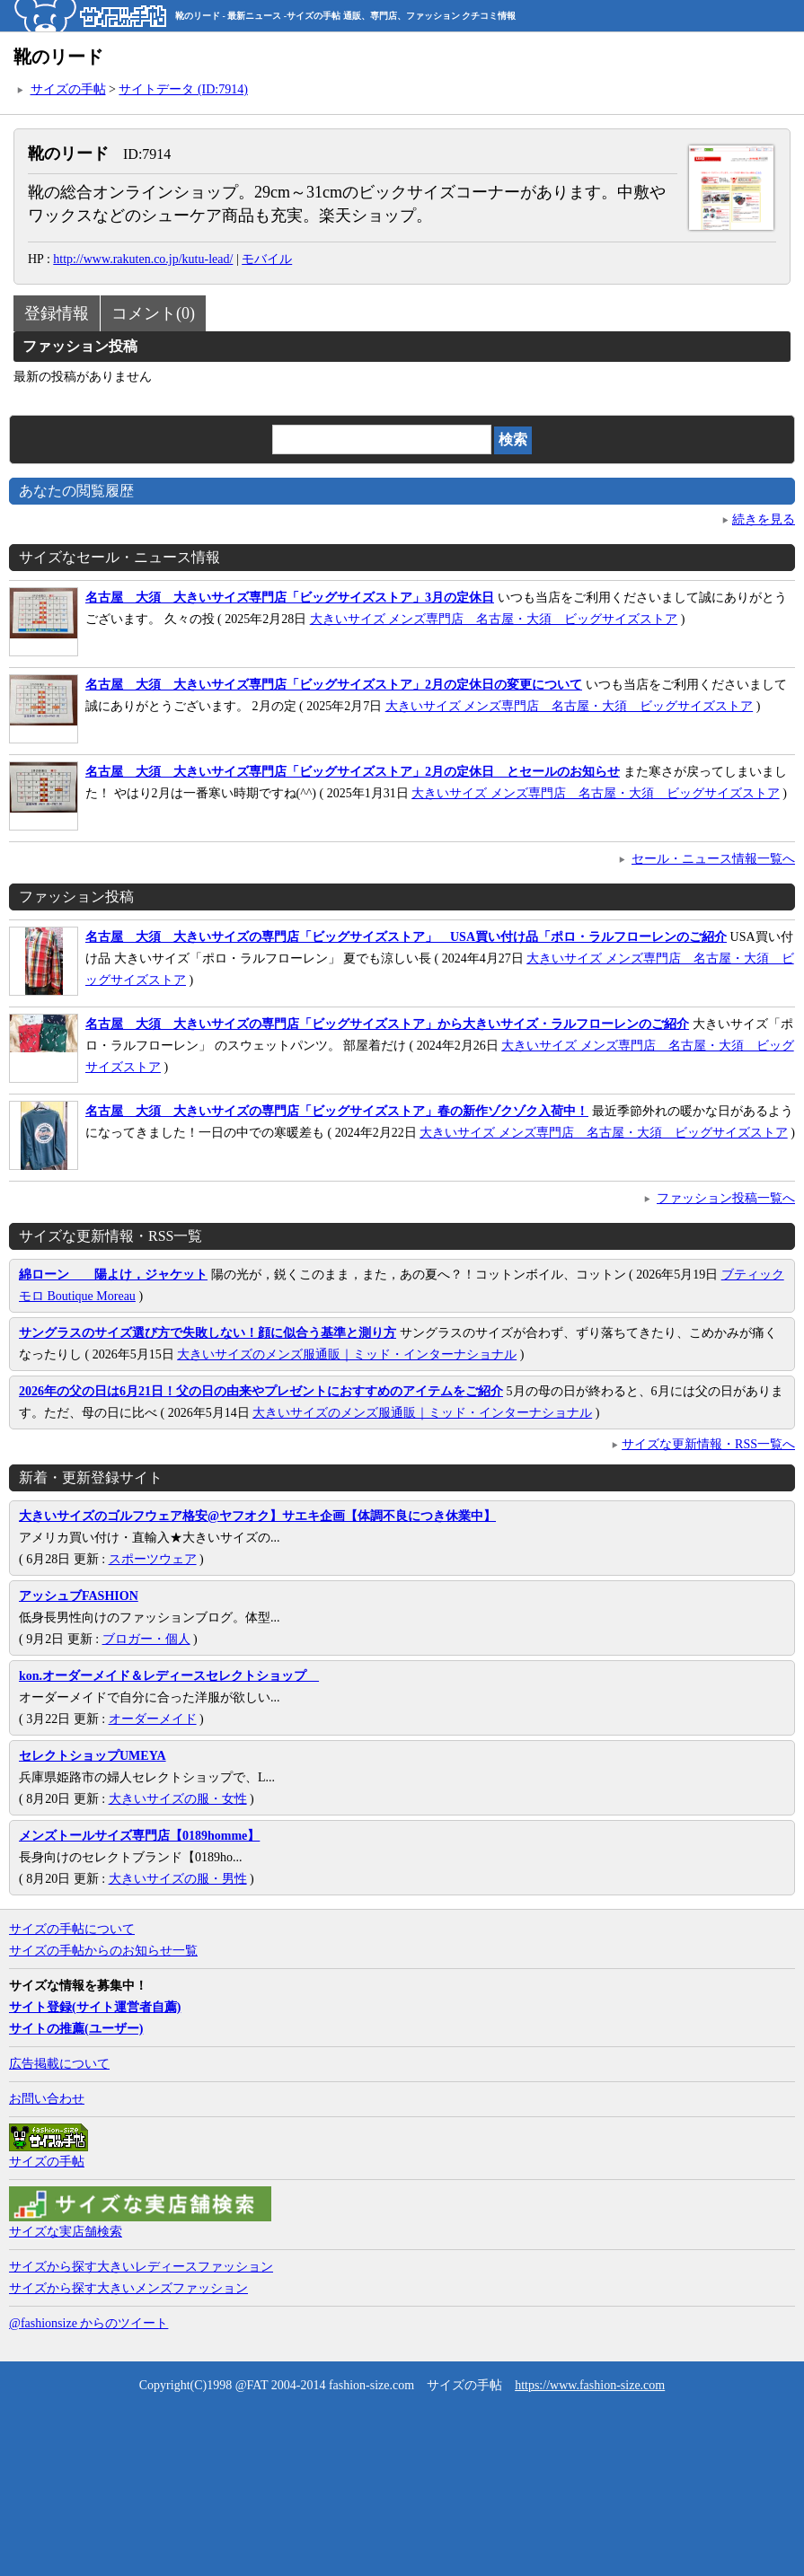  Describe the element at coordinates (153, 1719) in the screenshot. I see `オーダーメイド` at that location.